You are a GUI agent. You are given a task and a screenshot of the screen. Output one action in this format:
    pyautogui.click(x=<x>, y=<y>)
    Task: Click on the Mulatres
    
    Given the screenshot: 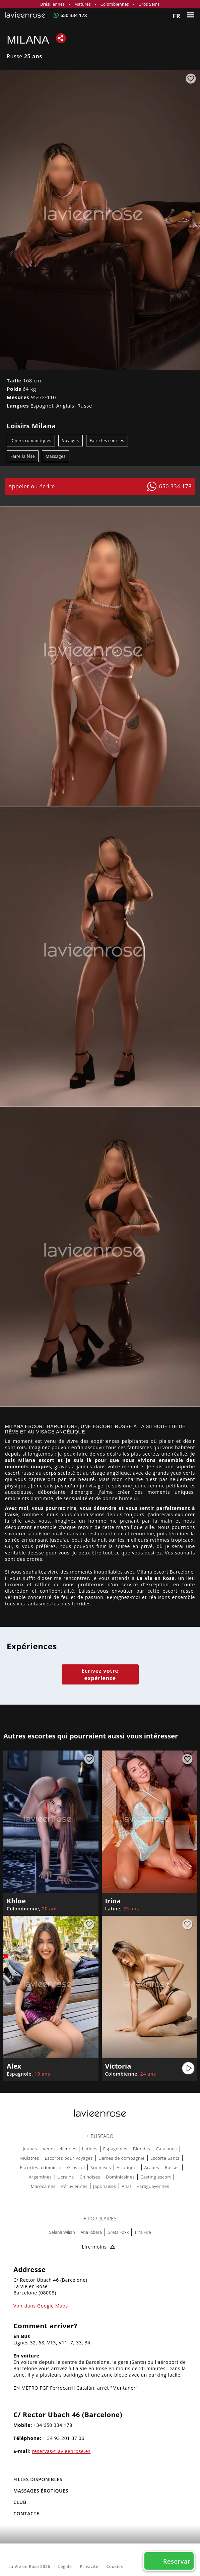 What is the action you would take?
    pyautogui.click(x=29, y=2158)
    